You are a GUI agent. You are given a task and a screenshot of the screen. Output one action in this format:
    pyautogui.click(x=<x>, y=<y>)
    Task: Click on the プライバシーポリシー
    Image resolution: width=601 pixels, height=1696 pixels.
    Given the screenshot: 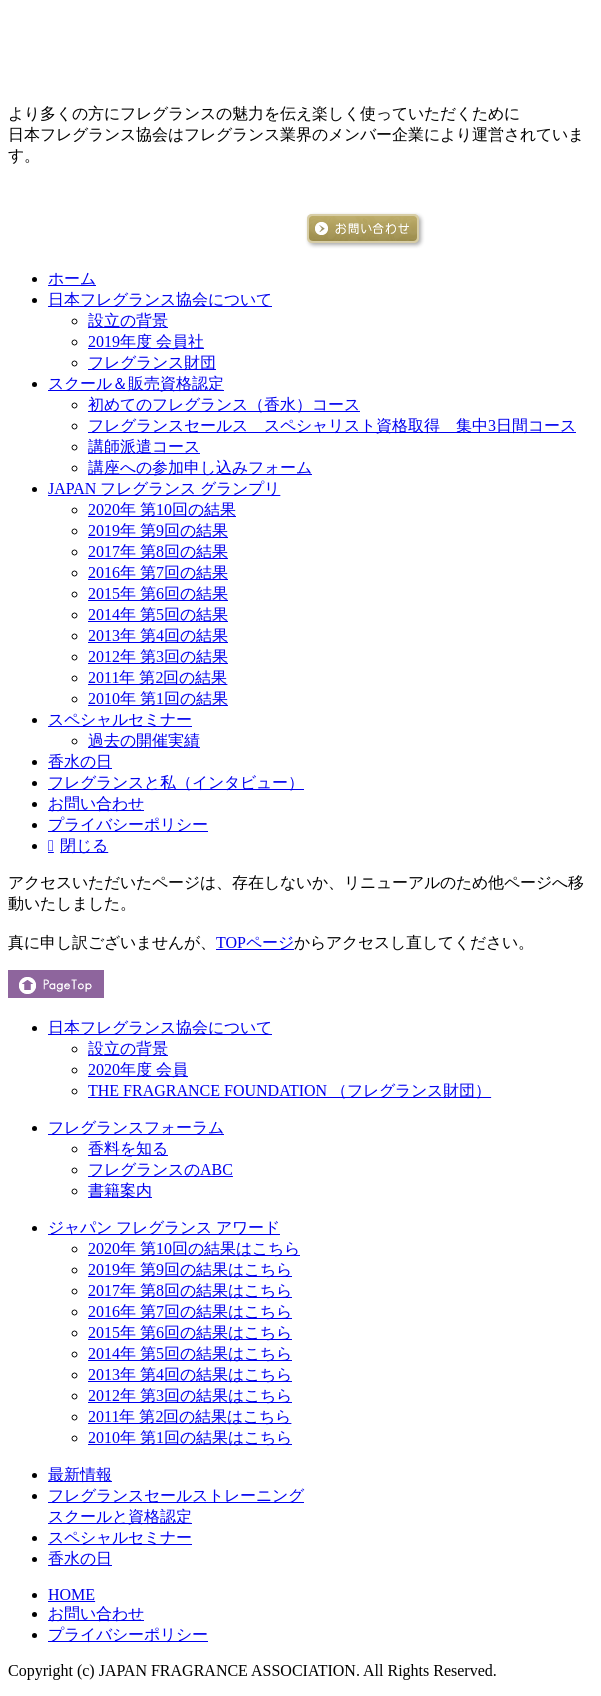 What is the action you would take?
    pyautogui.click(x=128, y=824)
    